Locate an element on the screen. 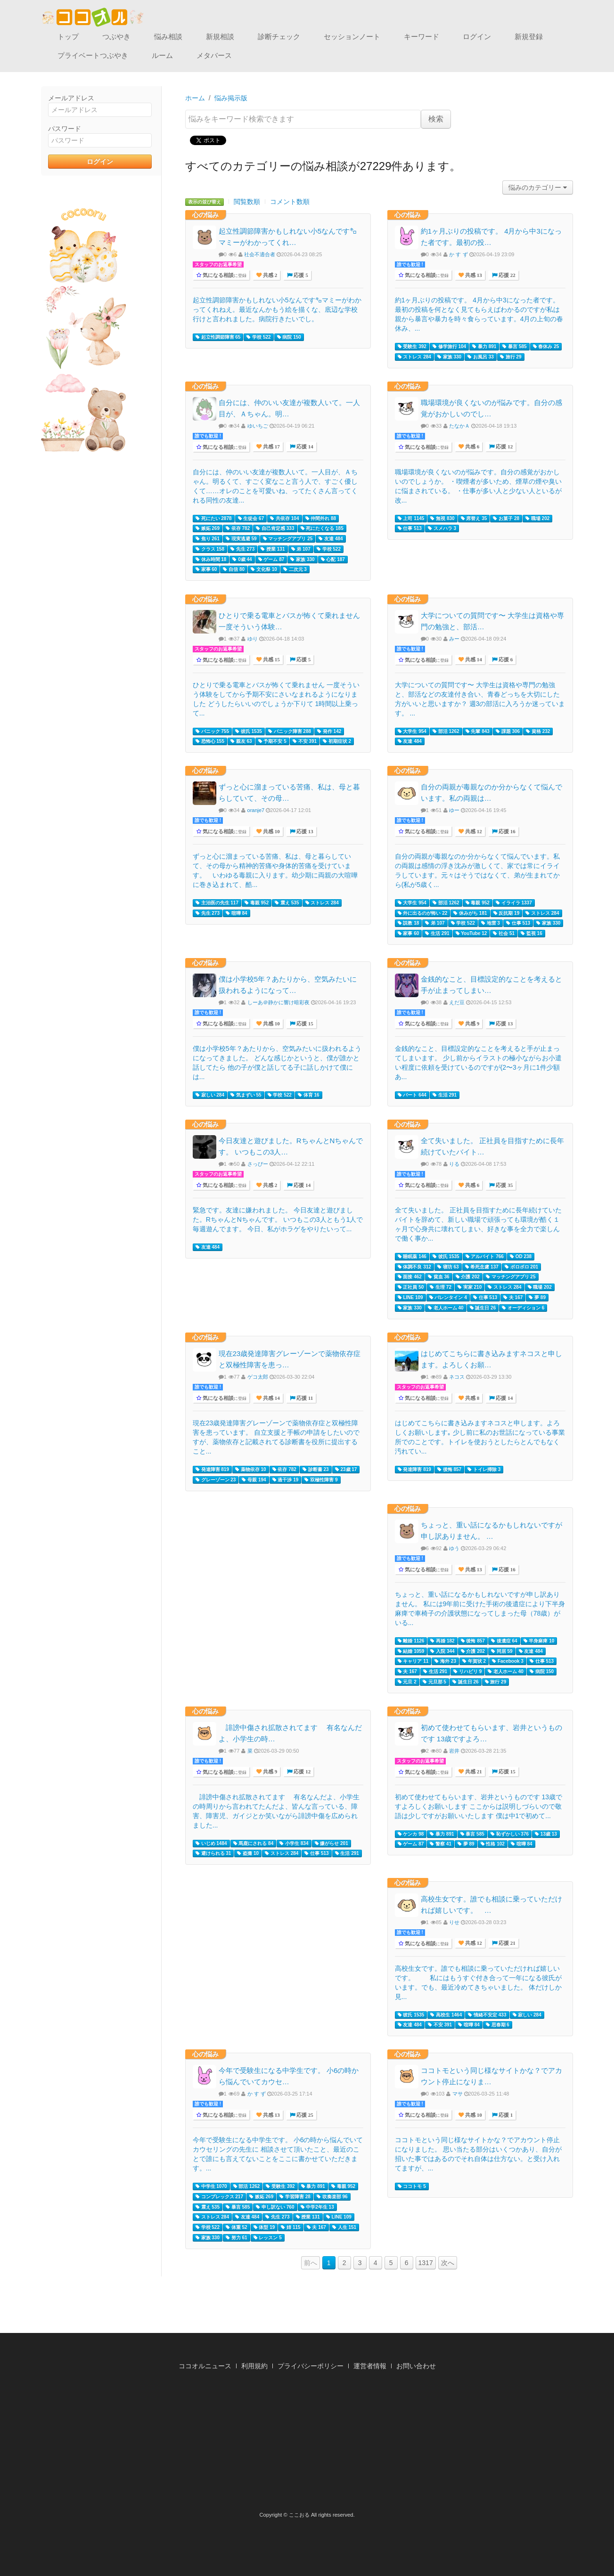 The width and height of the screenshot is (614, 2576). 職場 202 is located at coordinates (537, 518).